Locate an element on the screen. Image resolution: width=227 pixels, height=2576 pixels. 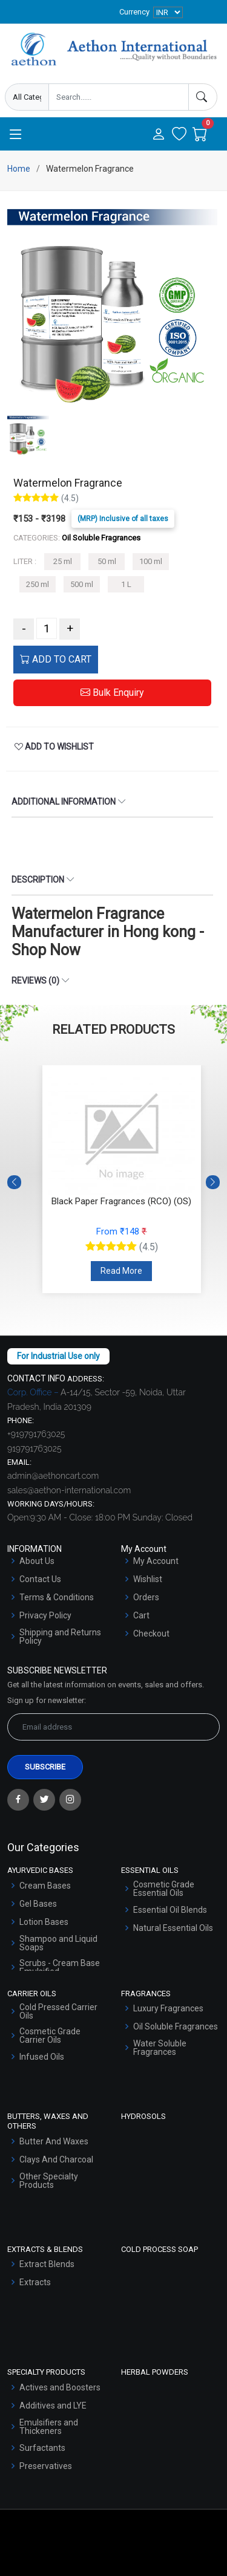
Additives and LYE is located at coordinates (53, 2405).